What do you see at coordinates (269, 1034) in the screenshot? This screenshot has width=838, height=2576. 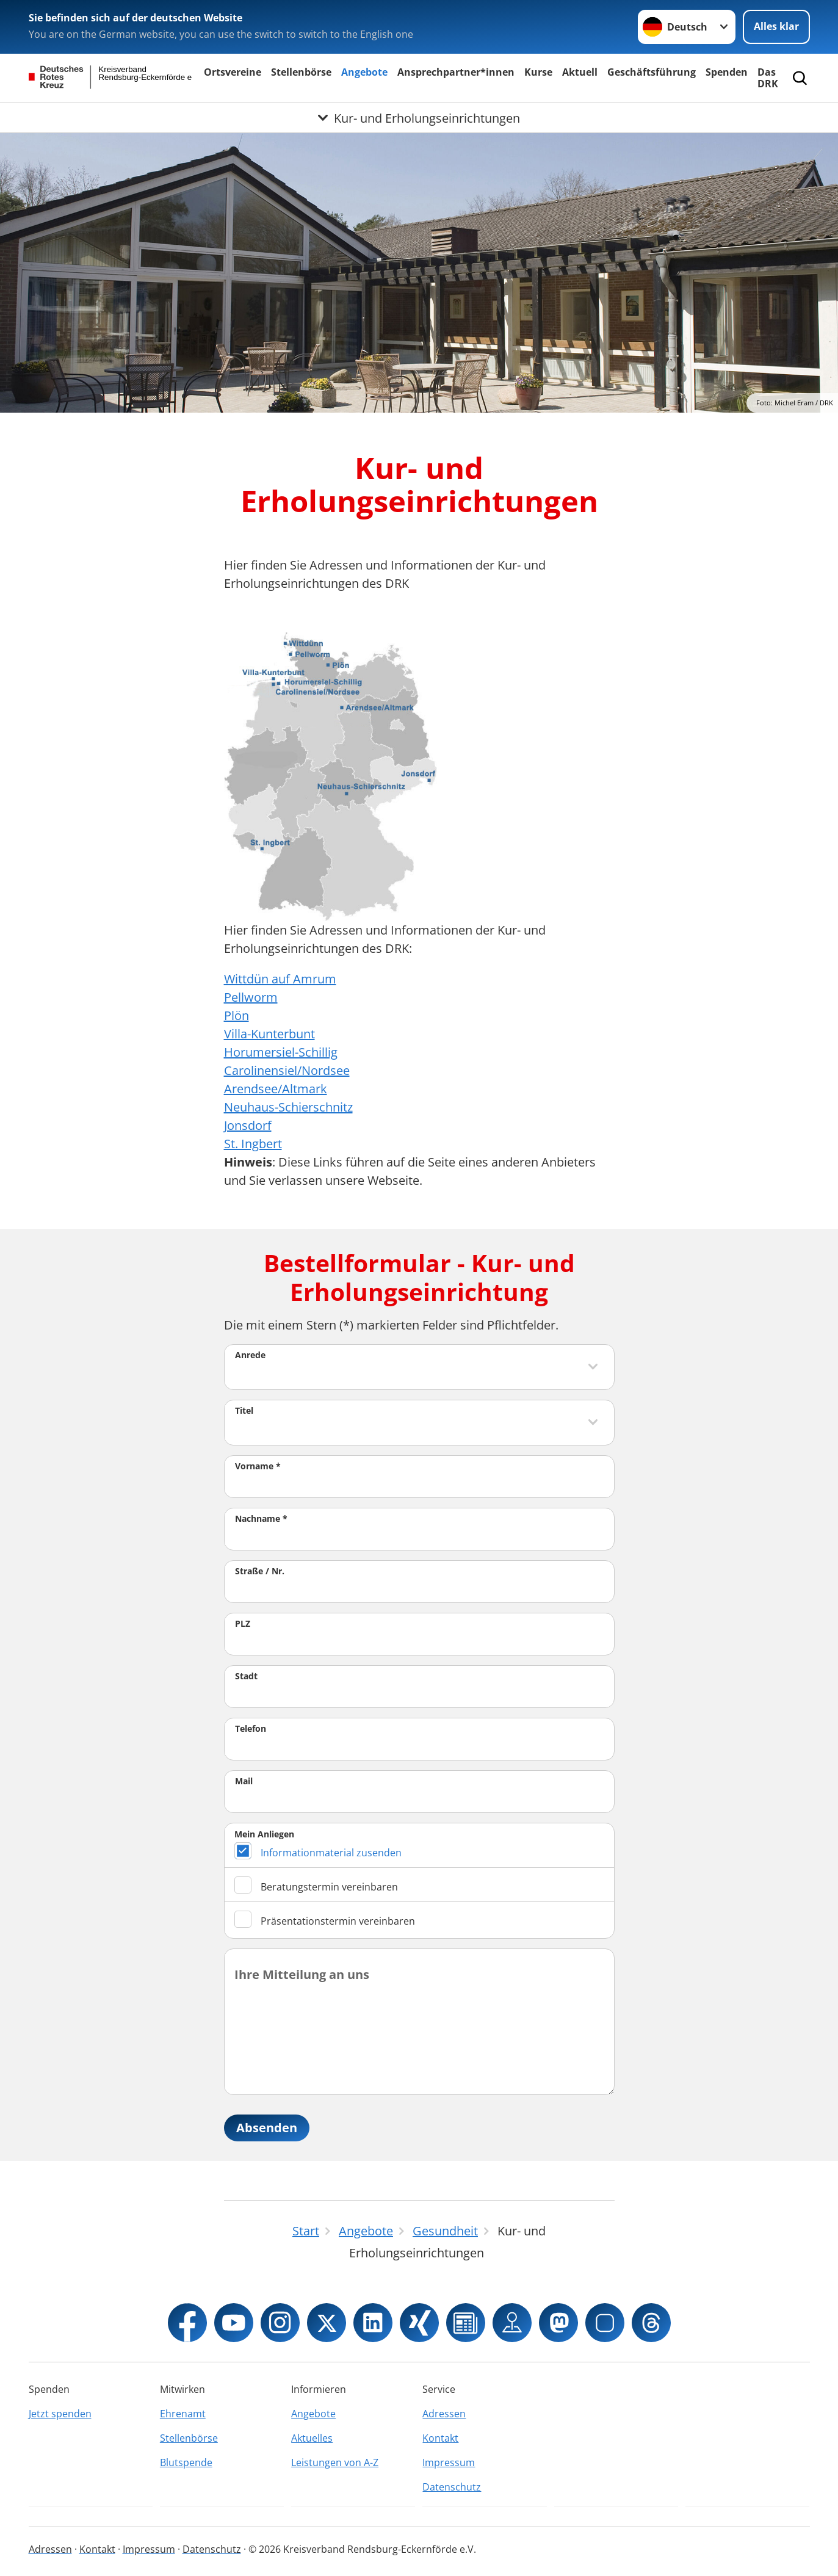 I see `Villa-Kunterbunt` at bounding box center [269, 1034].